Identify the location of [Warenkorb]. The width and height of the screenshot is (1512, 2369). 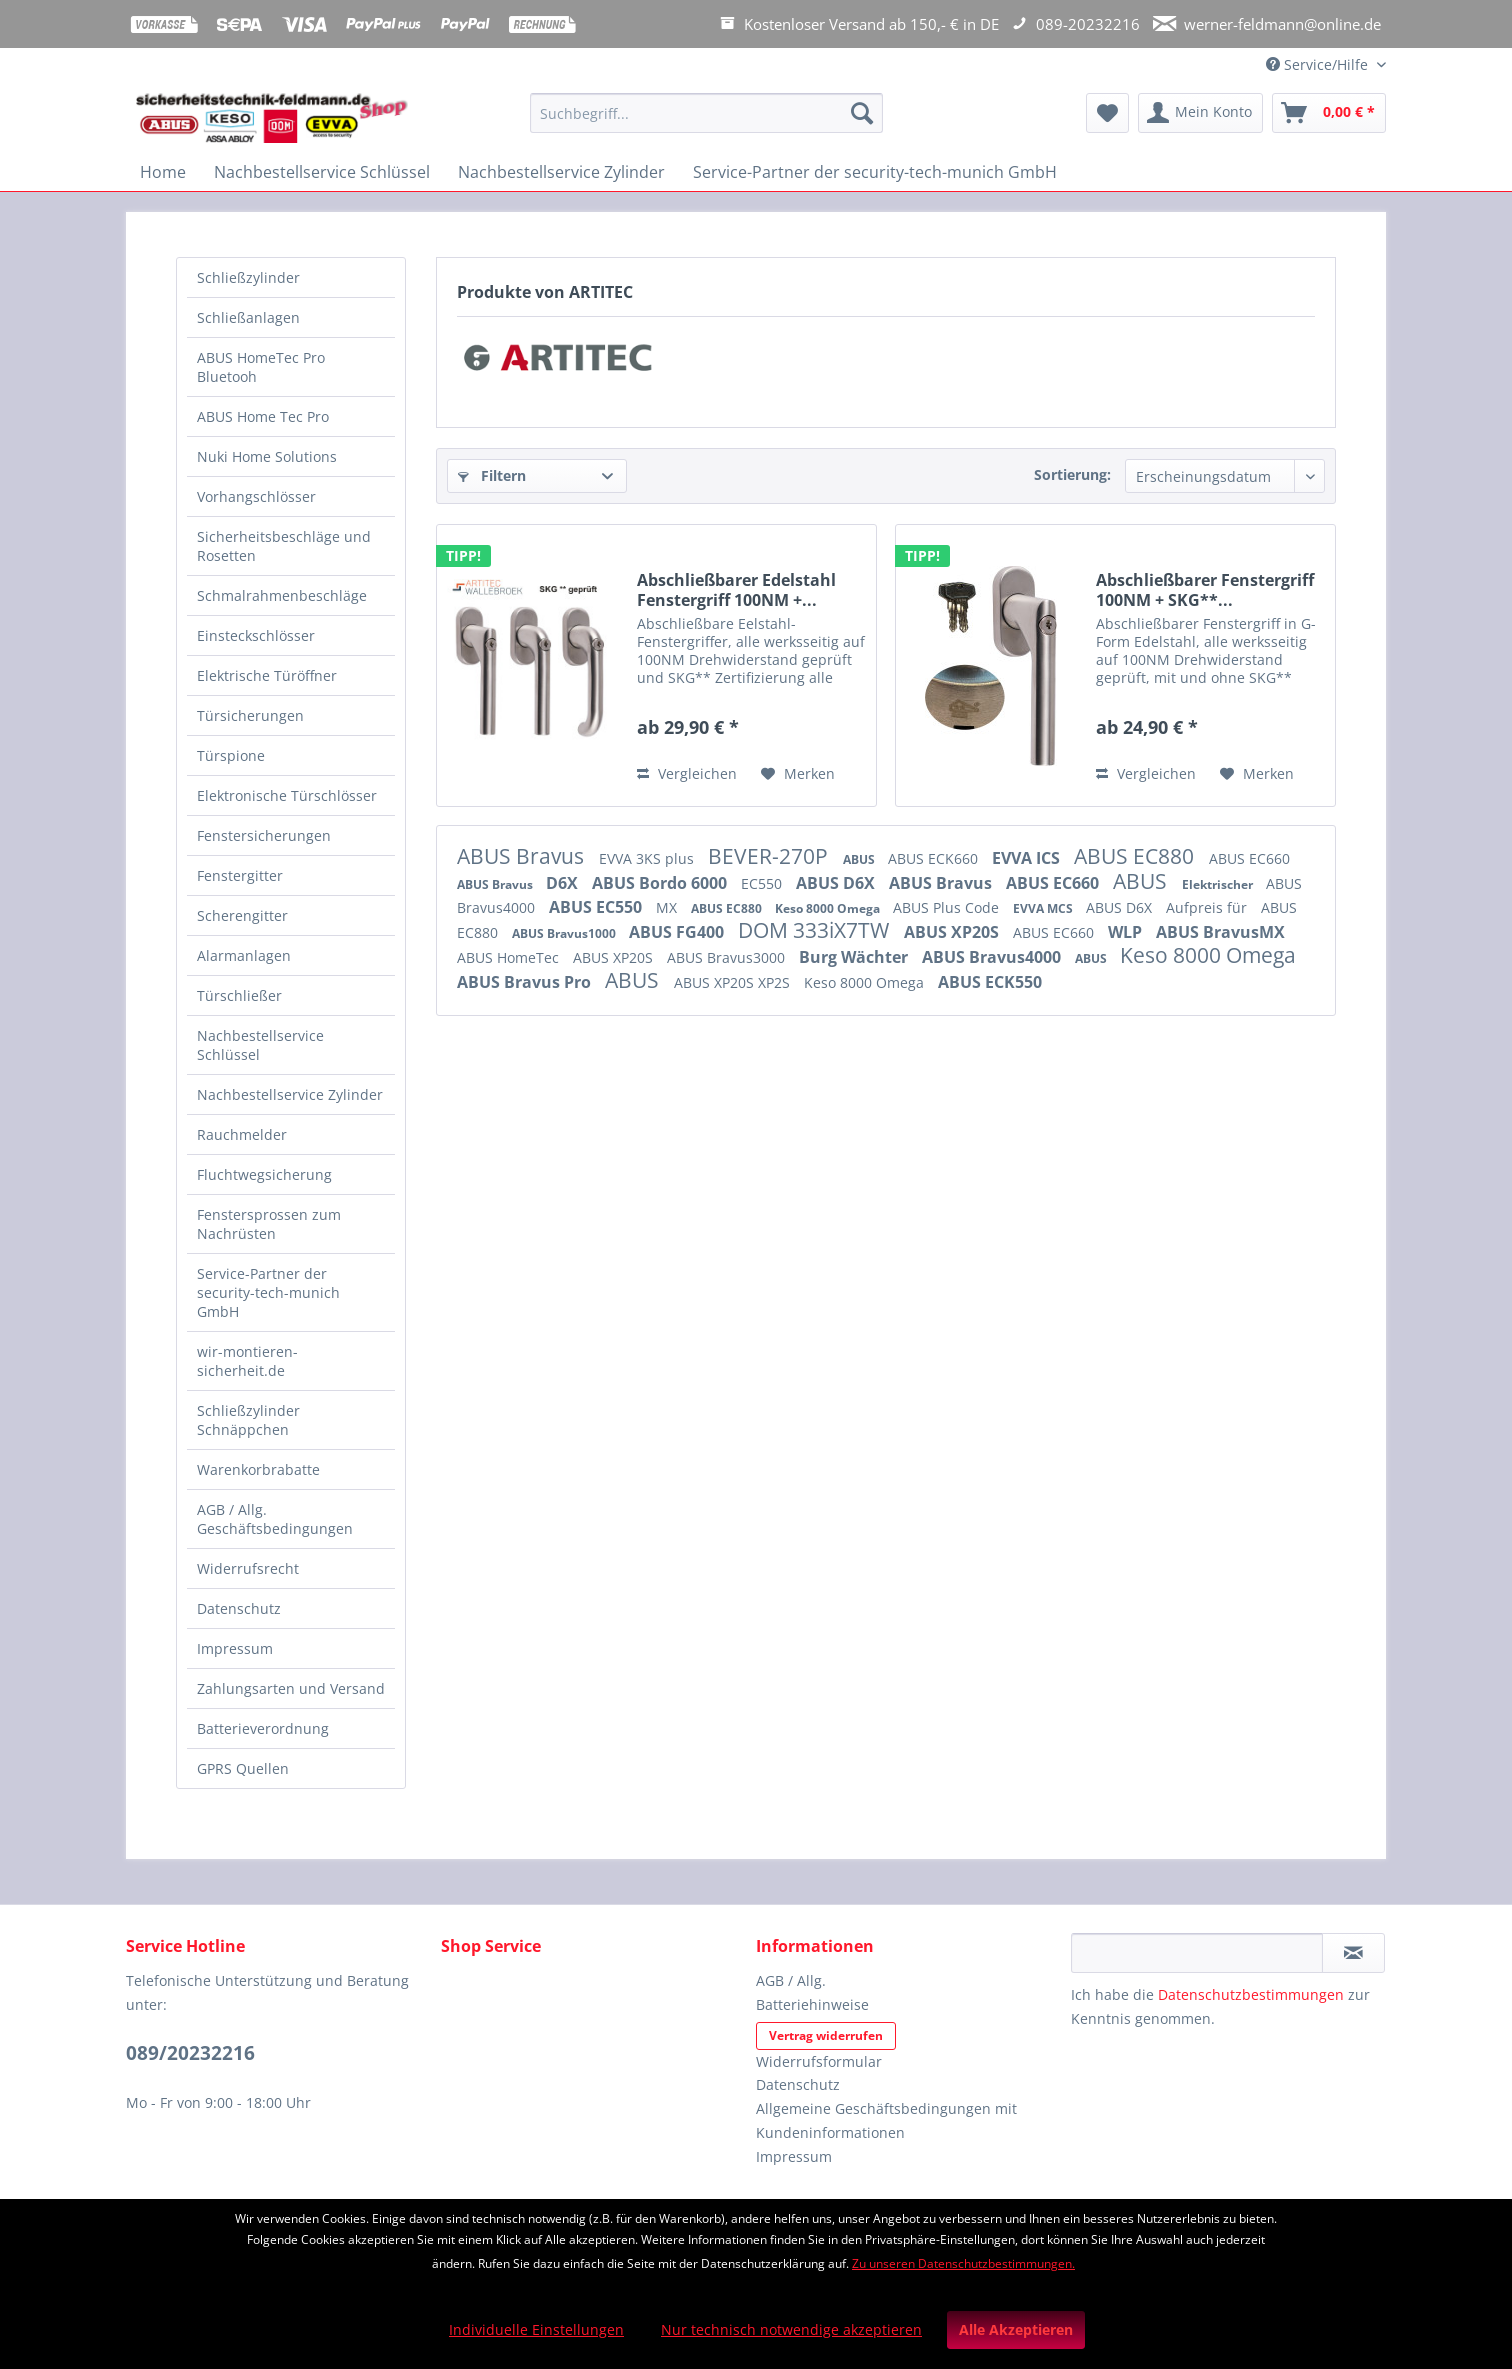
(1329, 113).